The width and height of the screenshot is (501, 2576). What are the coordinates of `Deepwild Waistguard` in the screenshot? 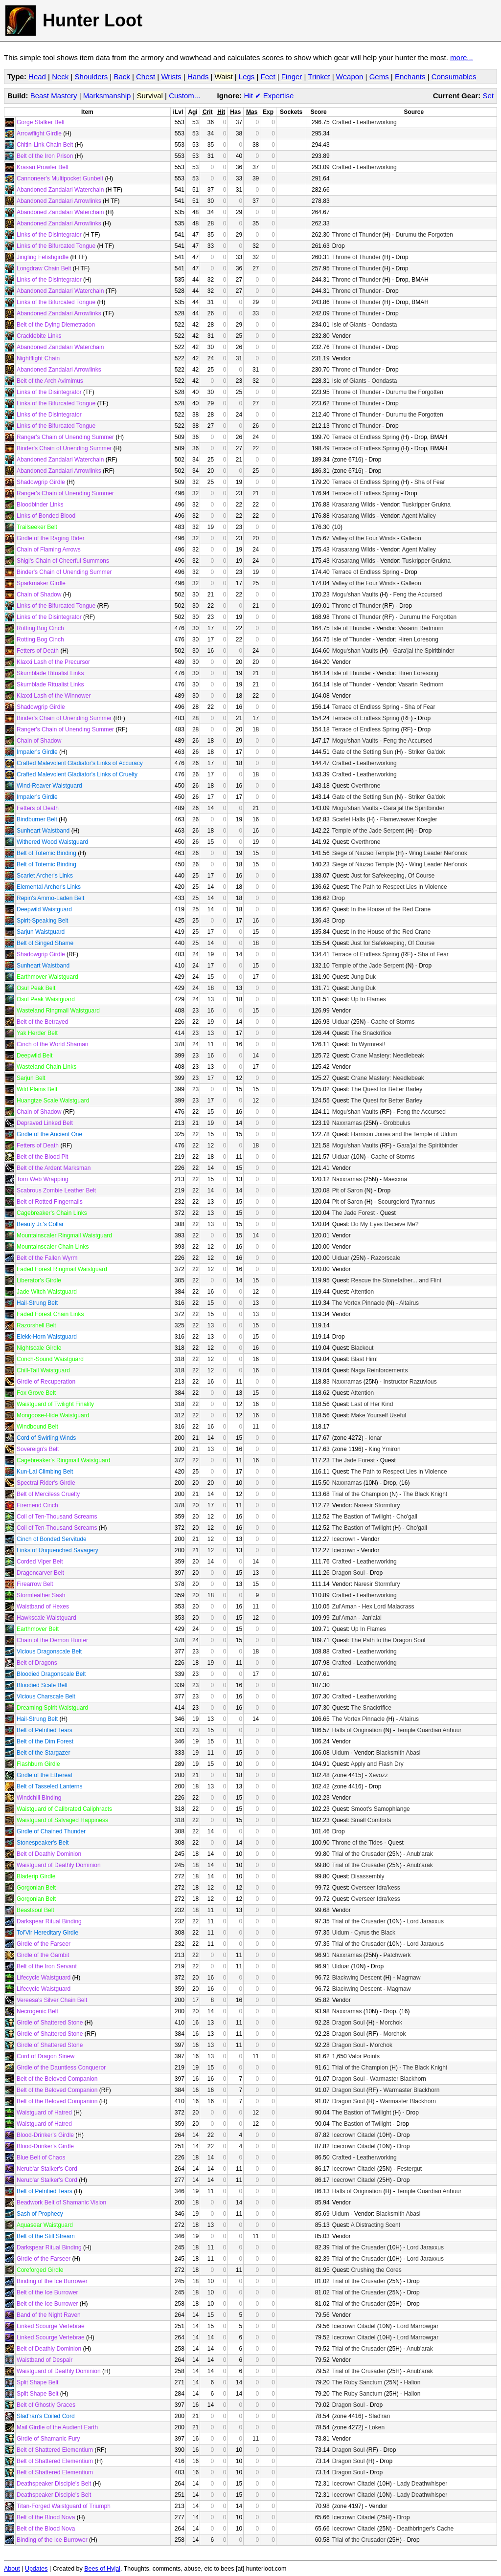 It's located at (44, 909).